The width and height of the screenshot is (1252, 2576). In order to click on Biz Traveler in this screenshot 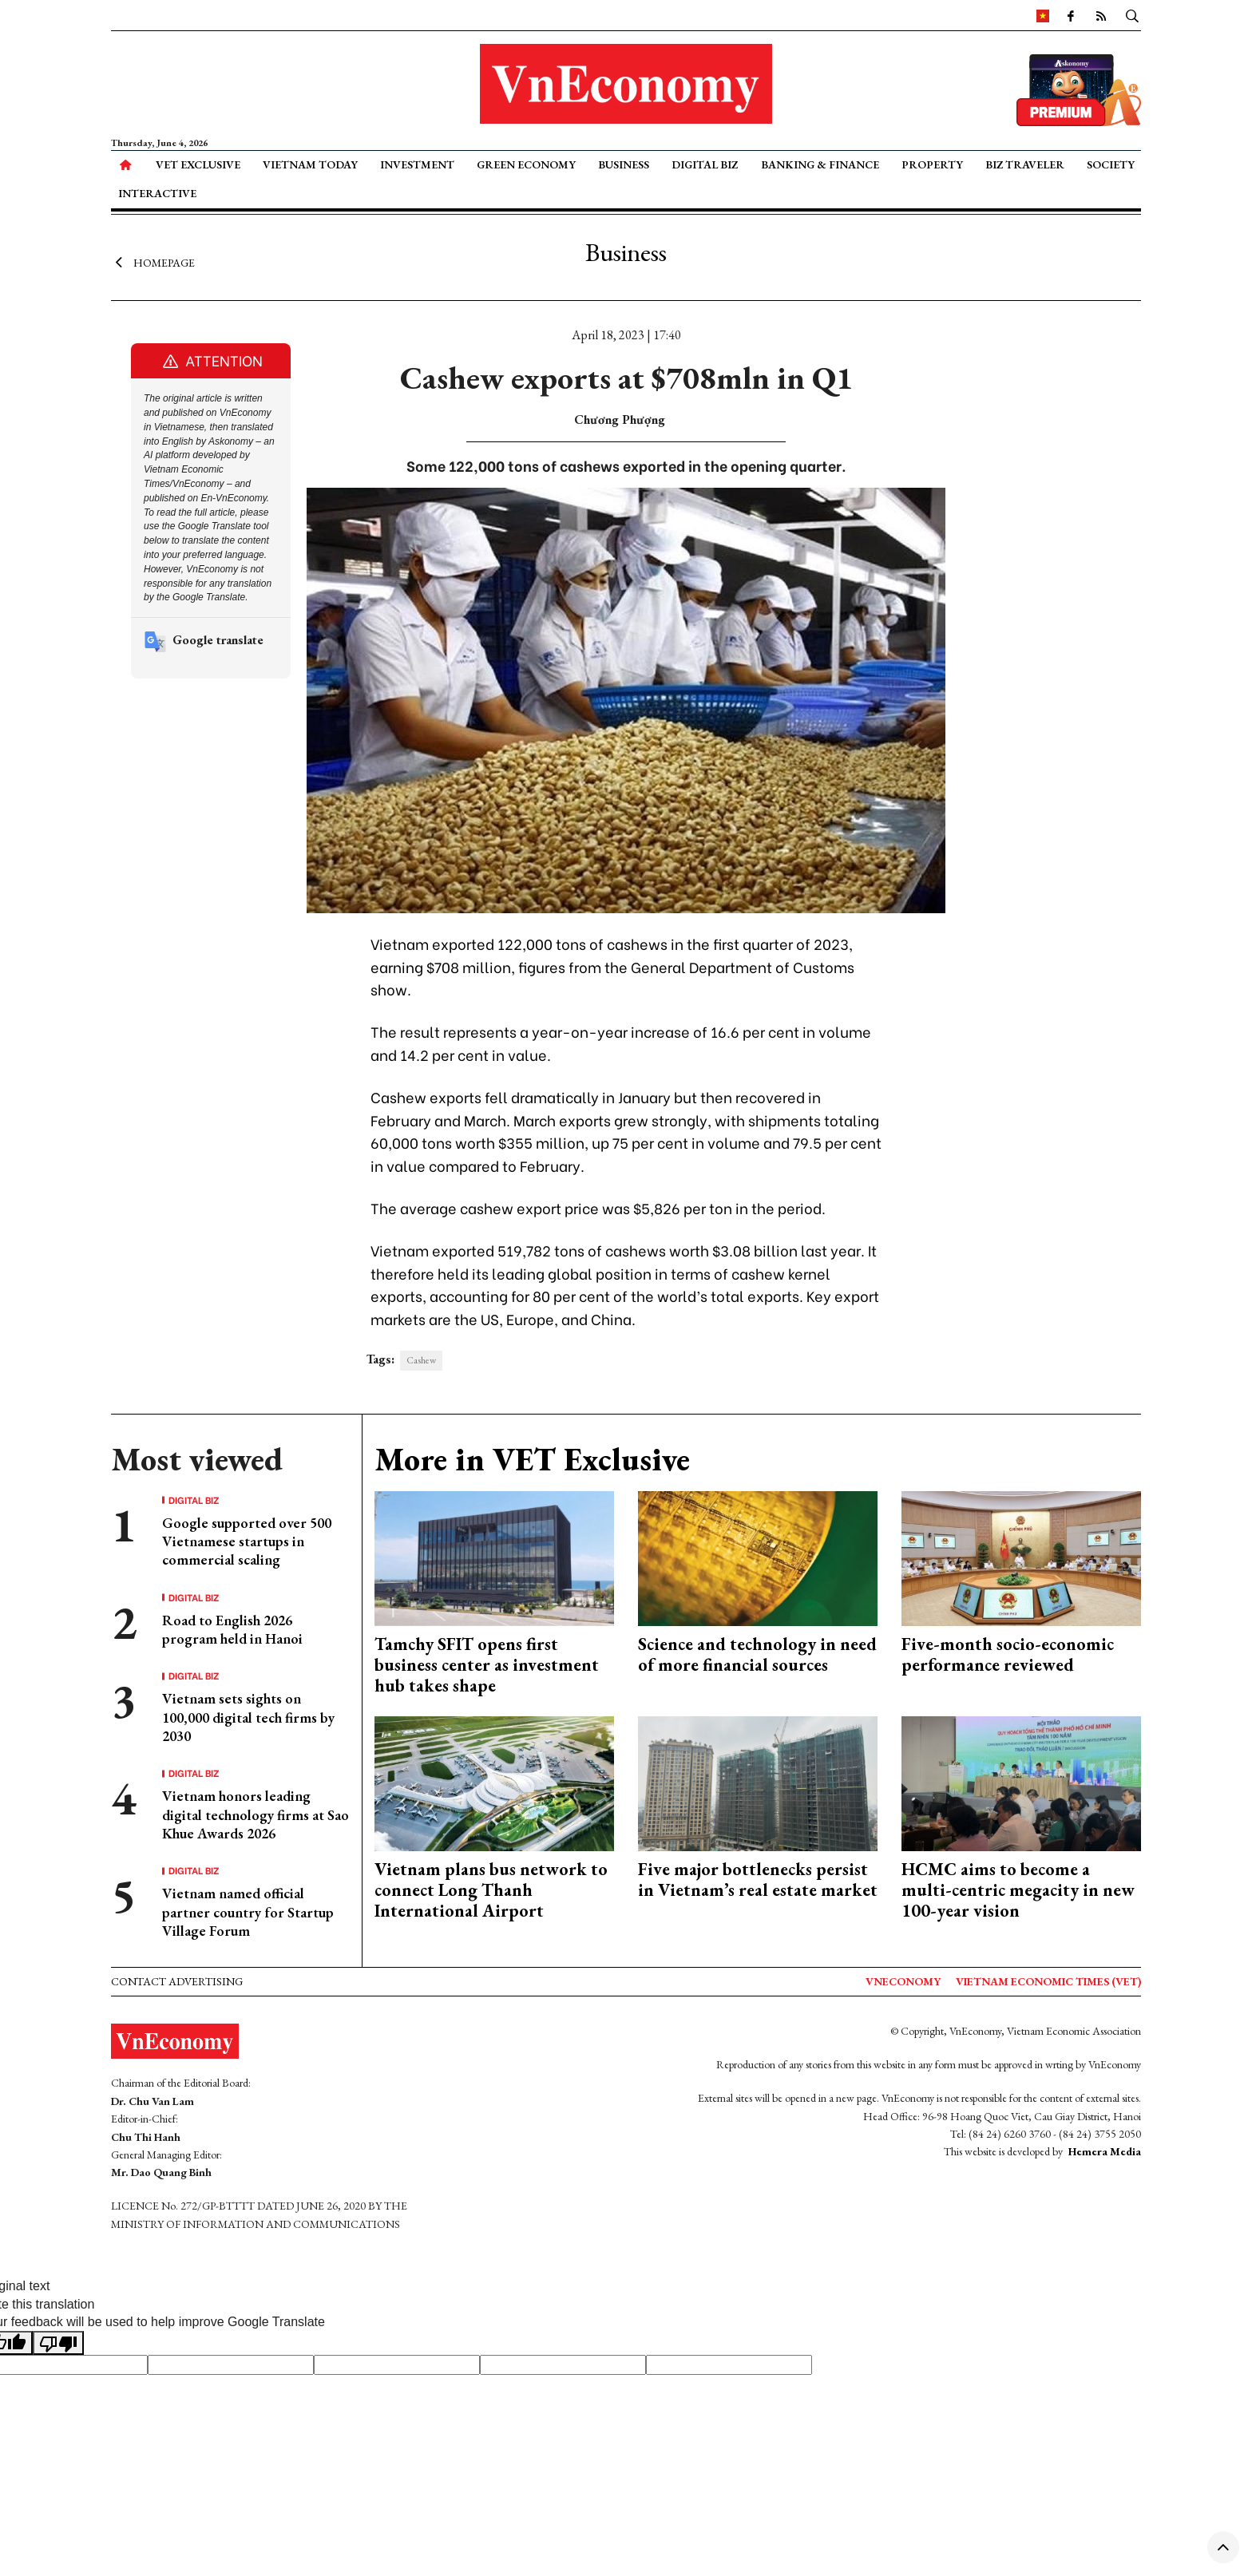, I will do `click(1024, 164)`.